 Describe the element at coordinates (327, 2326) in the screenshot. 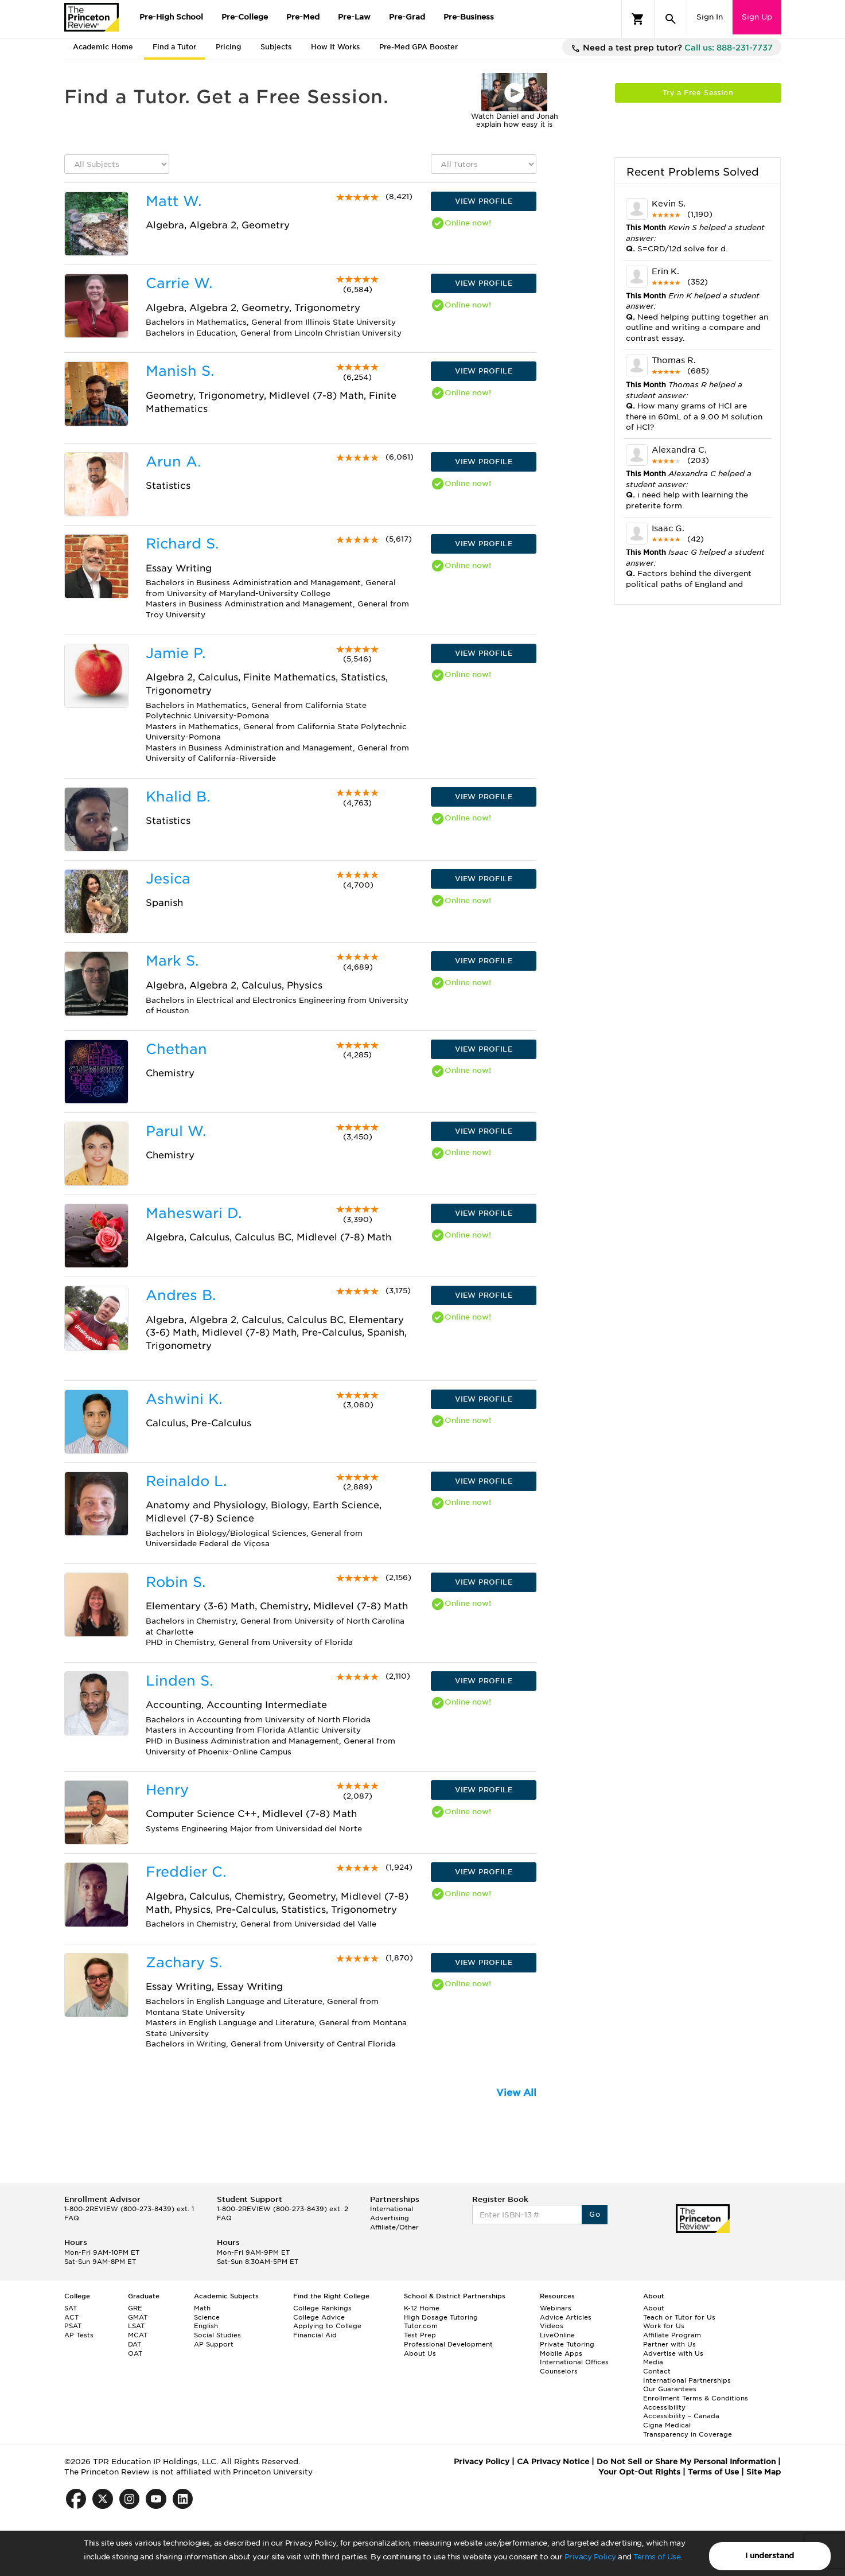

I see `Applying to College` at that location.